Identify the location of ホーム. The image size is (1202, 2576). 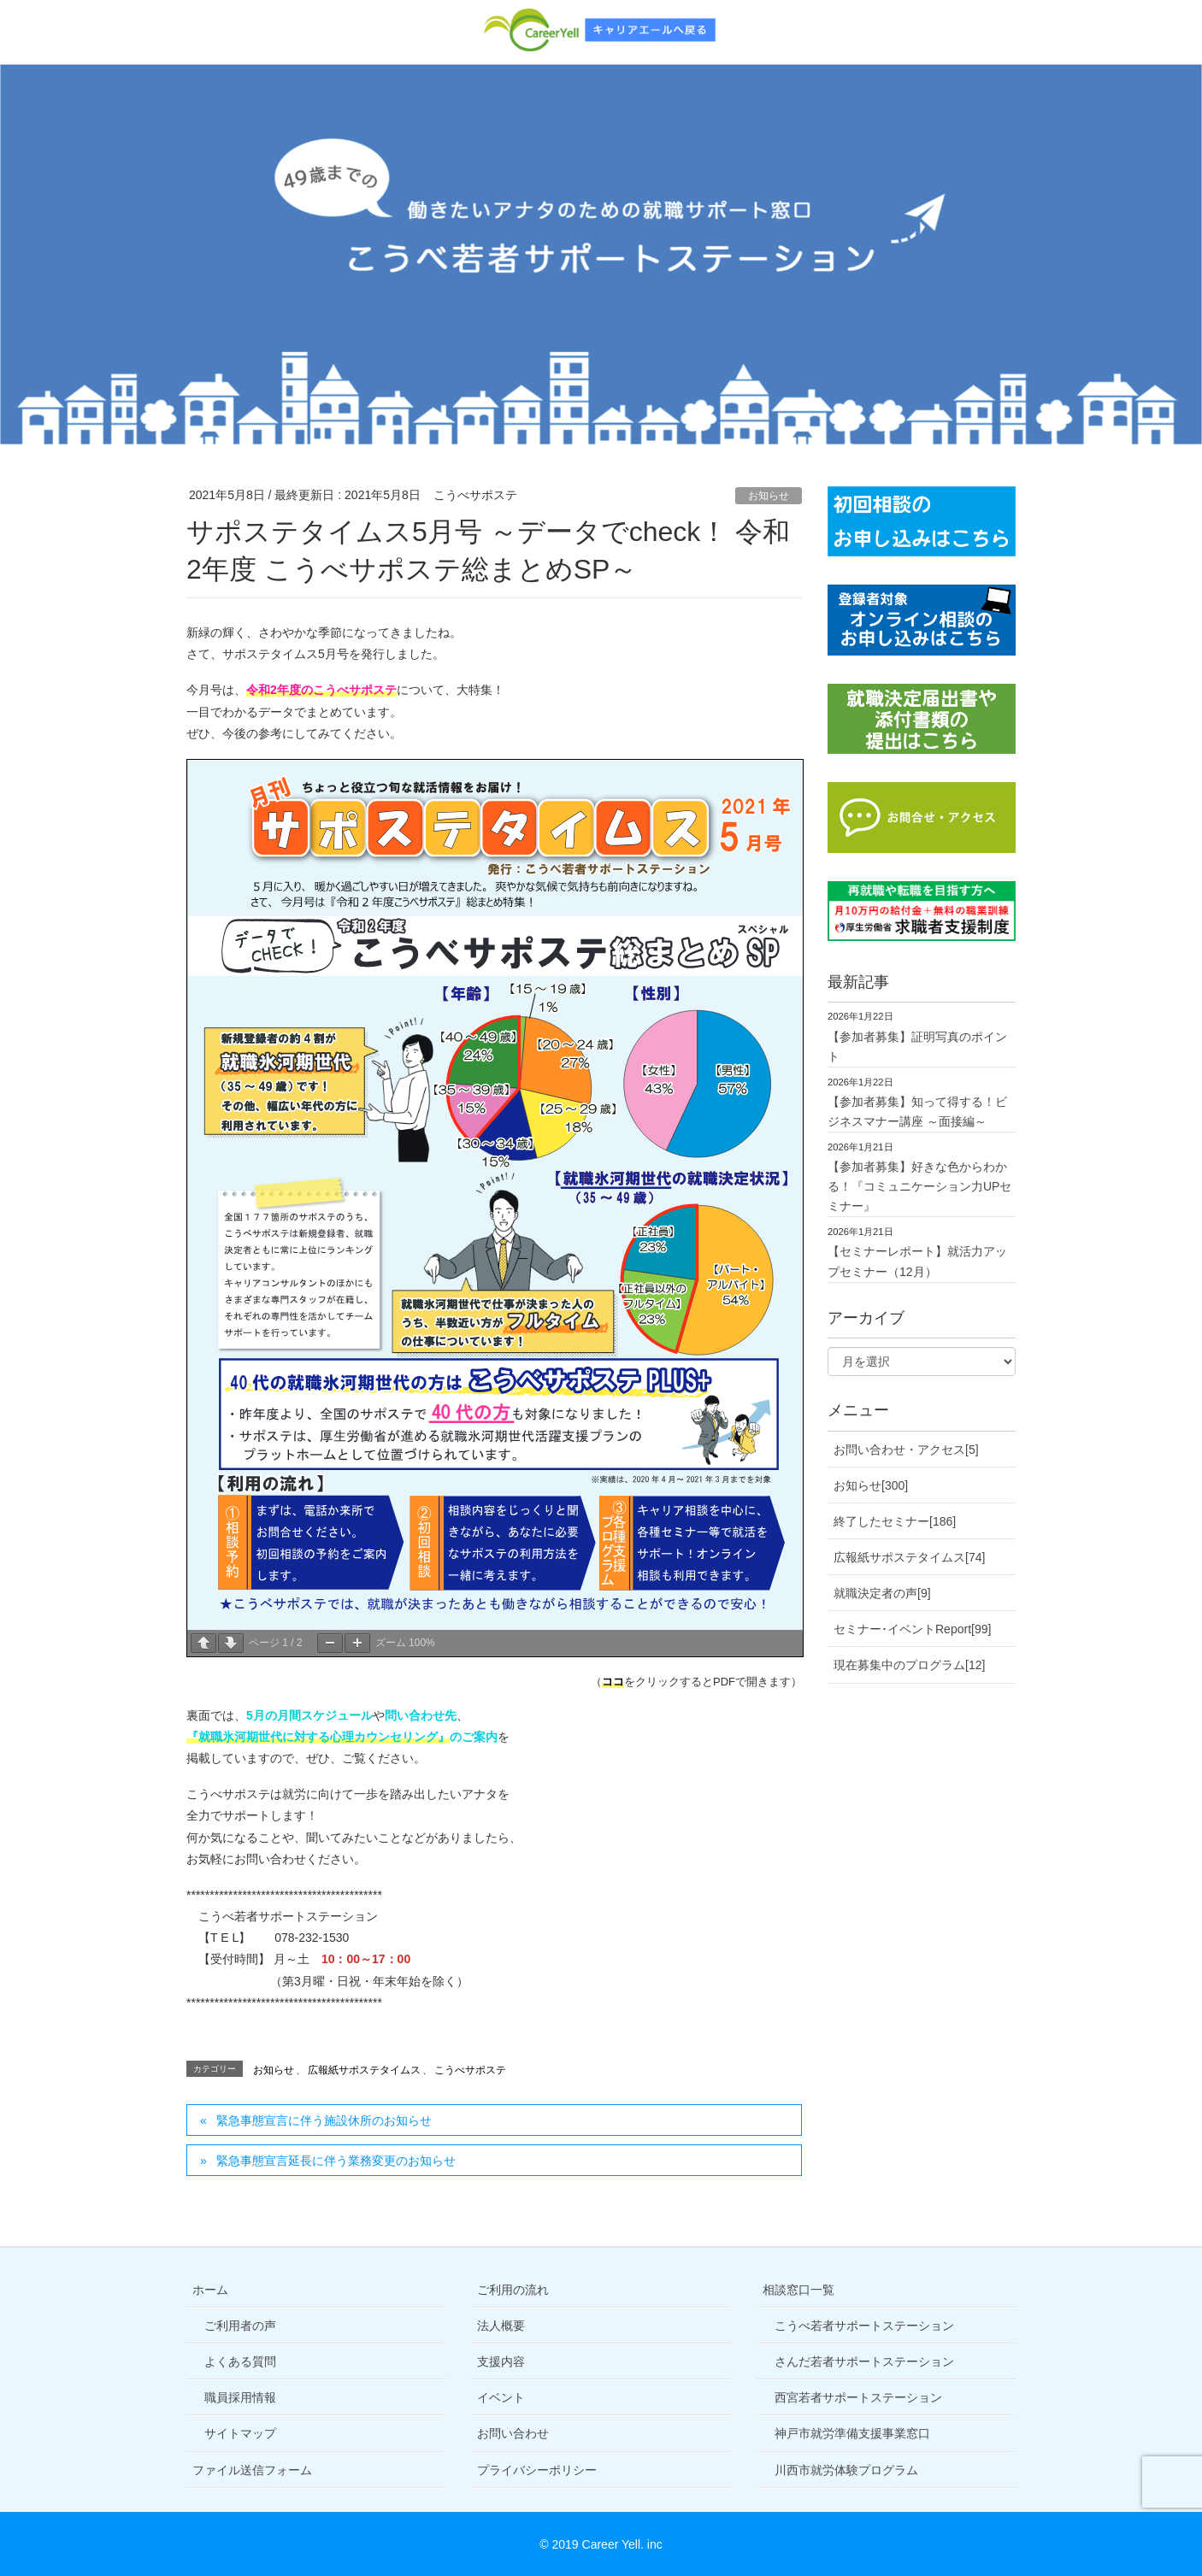
(210, 2290).